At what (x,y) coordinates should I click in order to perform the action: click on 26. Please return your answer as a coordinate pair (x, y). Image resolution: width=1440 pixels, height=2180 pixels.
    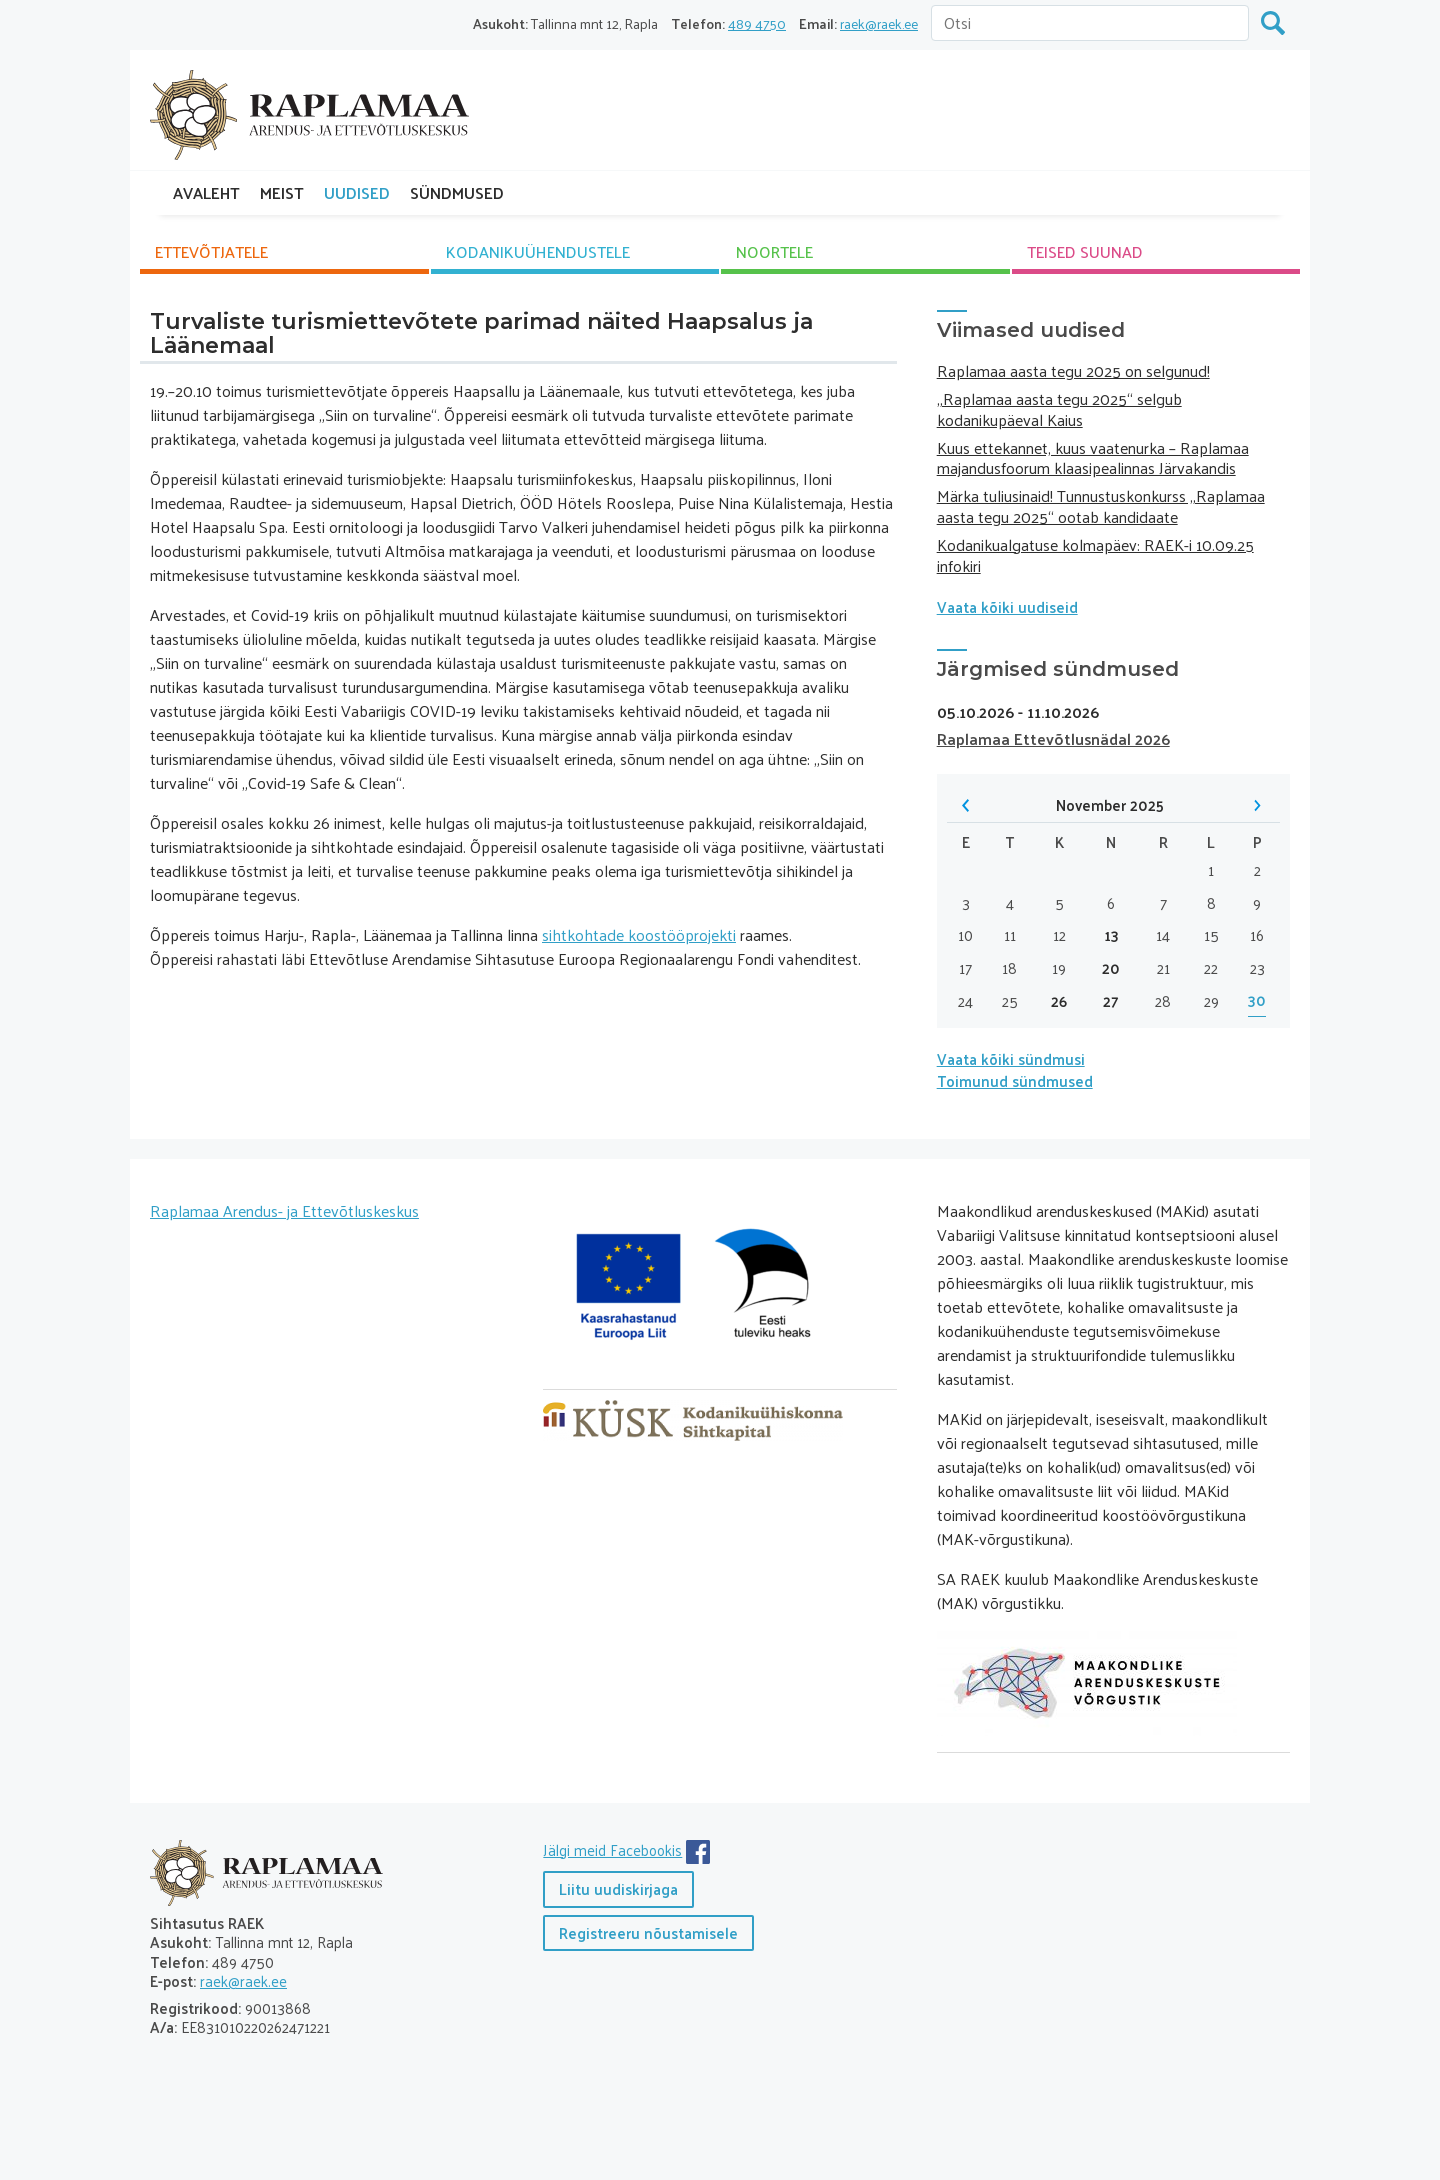
    Looking at the image, I should click on (1059, 1001).